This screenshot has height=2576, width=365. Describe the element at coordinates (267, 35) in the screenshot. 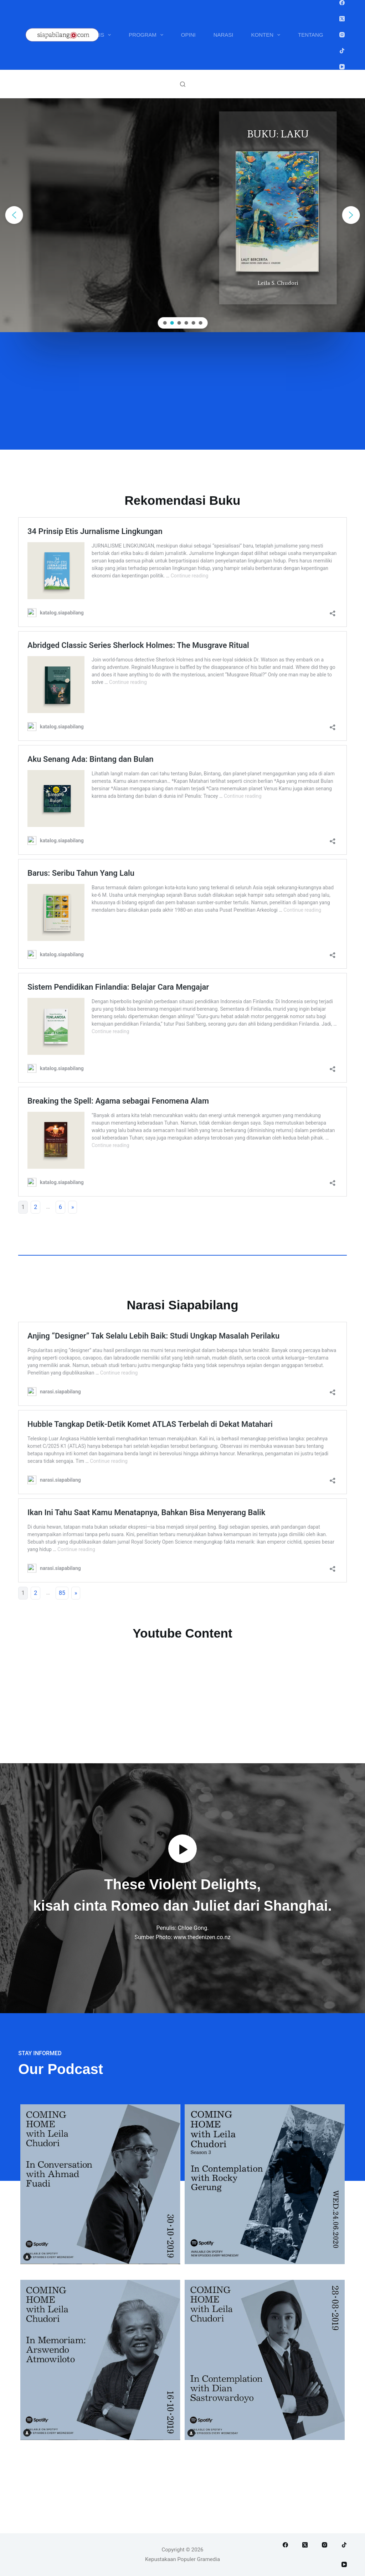

I see `Konten` at that location.